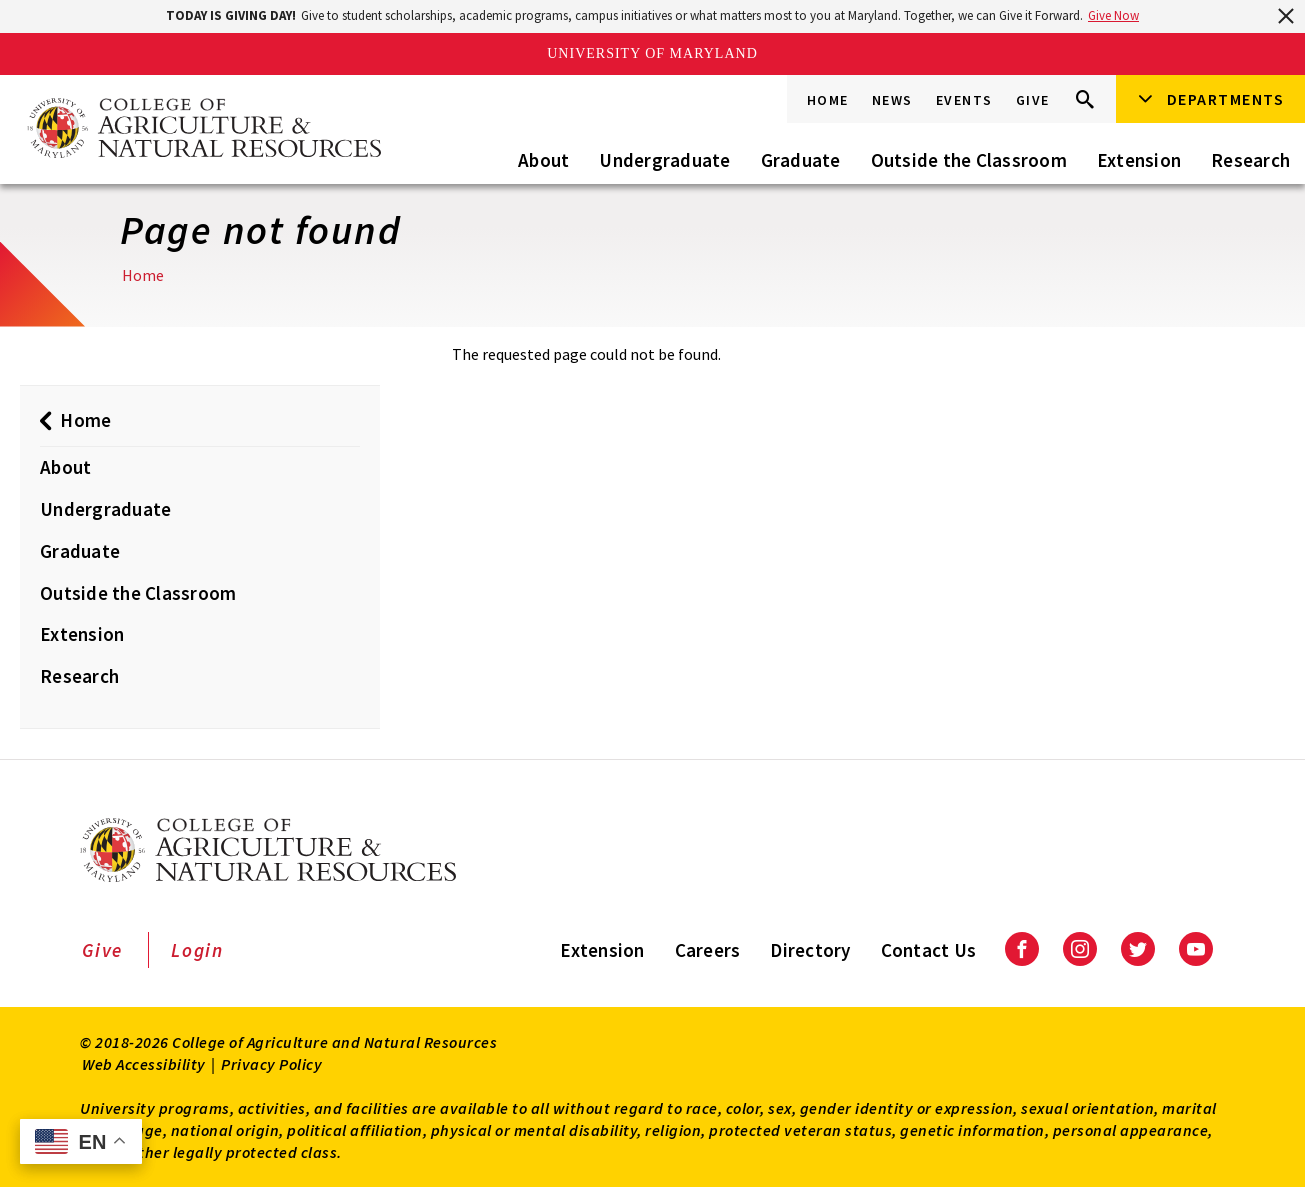  Describe the element at coordinates (1033, 100) in the screenshot. I see `Give` at that location.